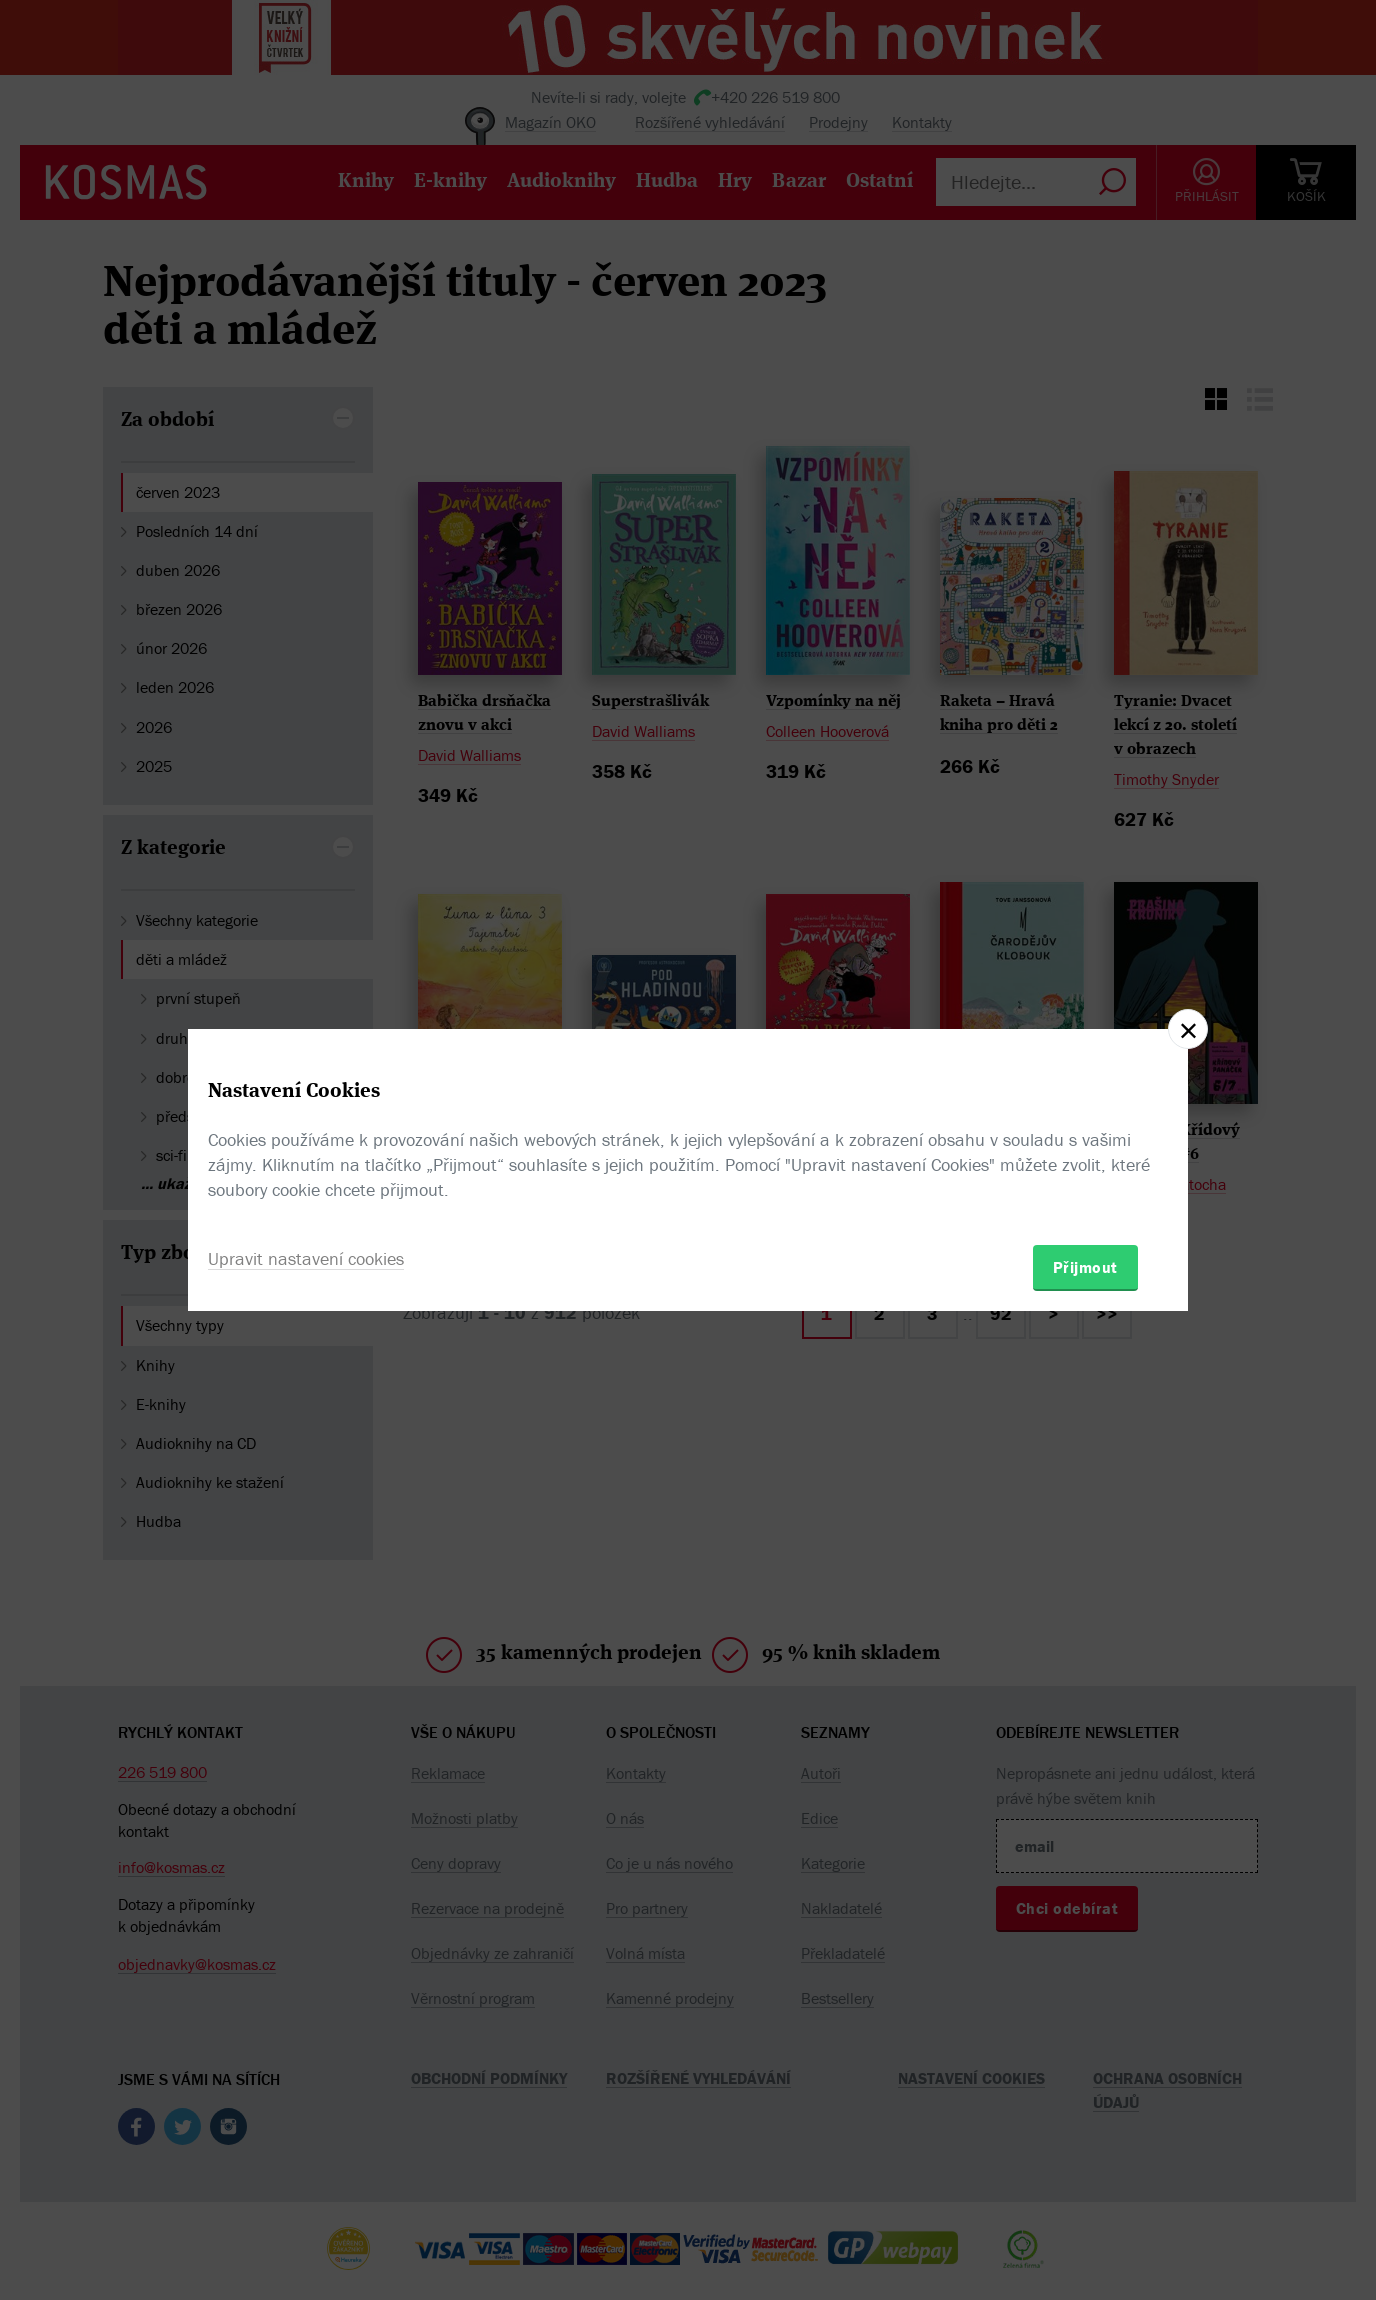 The width and height of the screenshot is (1376, 2300). Describe the element at coordinates (306, 1258) in the screenshot. I see `Upravit nastavení cookies` at that location.